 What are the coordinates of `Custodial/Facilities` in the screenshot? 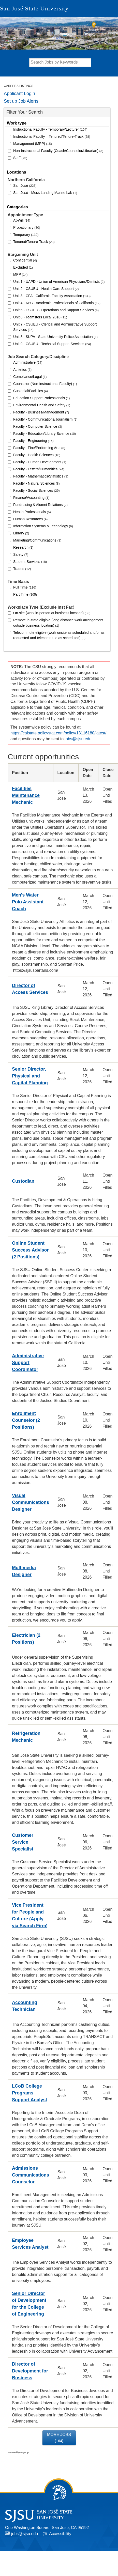 It's located at (30, 391).